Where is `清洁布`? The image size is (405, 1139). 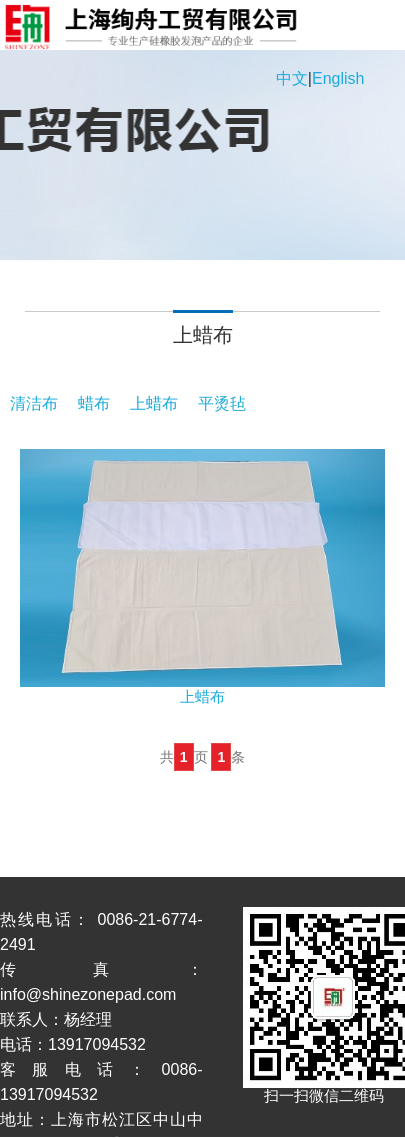
清洁布 is located at coordinates (34, 403).